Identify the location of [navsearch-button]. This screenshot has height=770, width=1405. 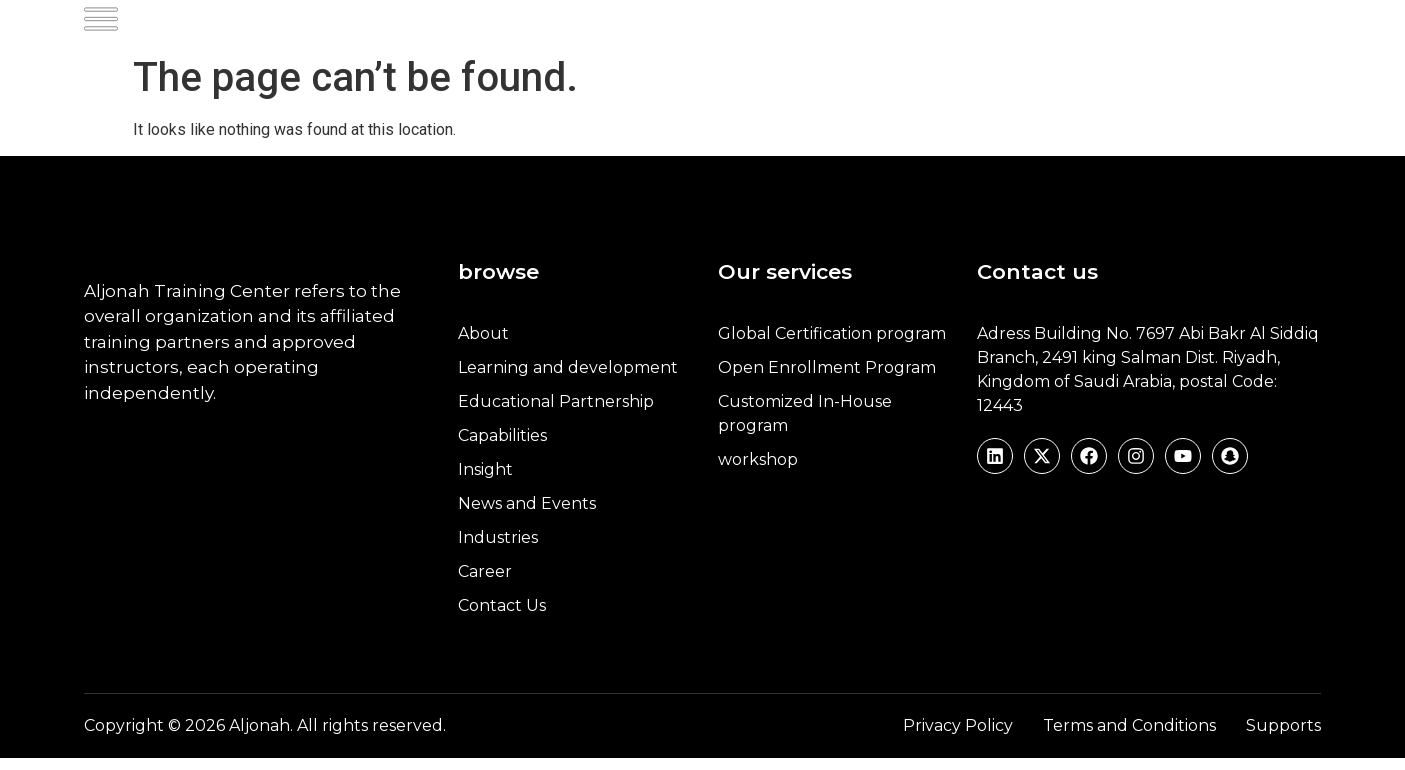
(1235, 28).